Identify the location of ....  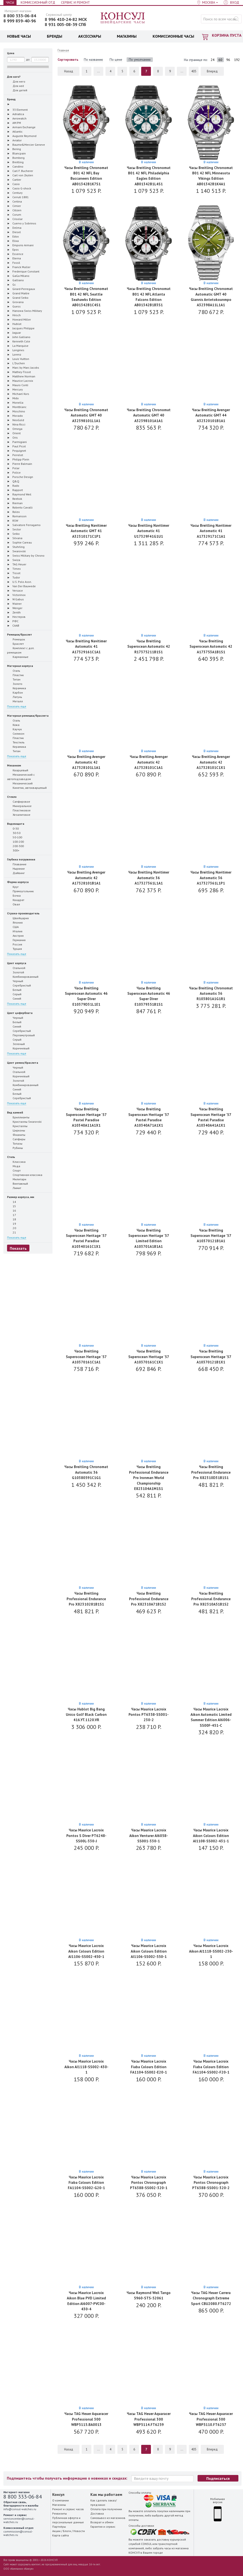
(98, 71).